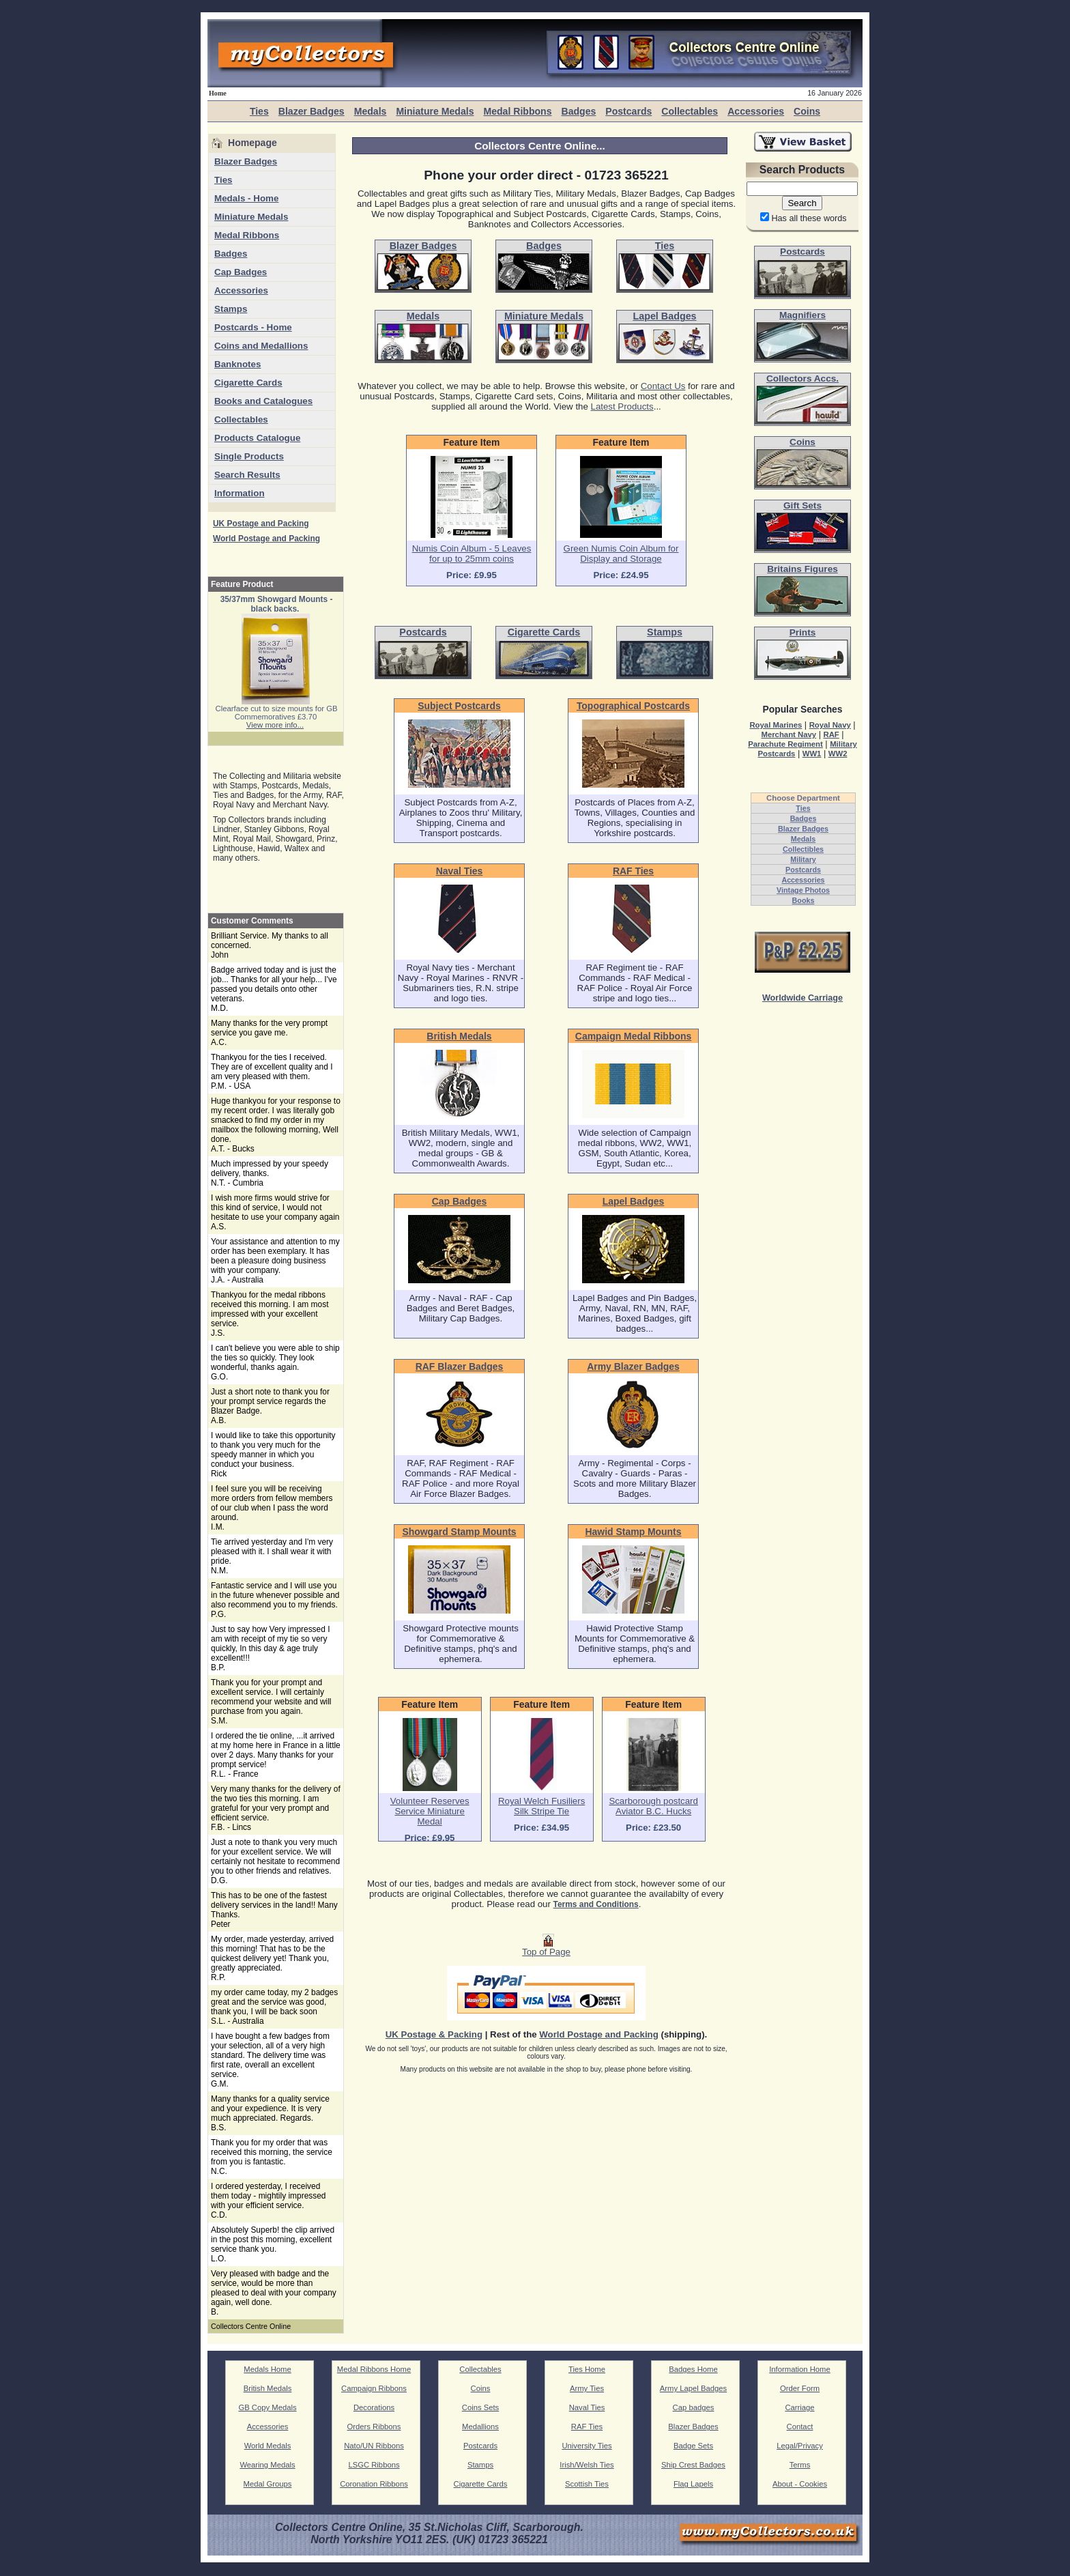 This screenshot has height=2576, width=1070. Describe the element at coordinates (434, 2034) in the screenshot. I see `UK Postage & Packing` at that location.